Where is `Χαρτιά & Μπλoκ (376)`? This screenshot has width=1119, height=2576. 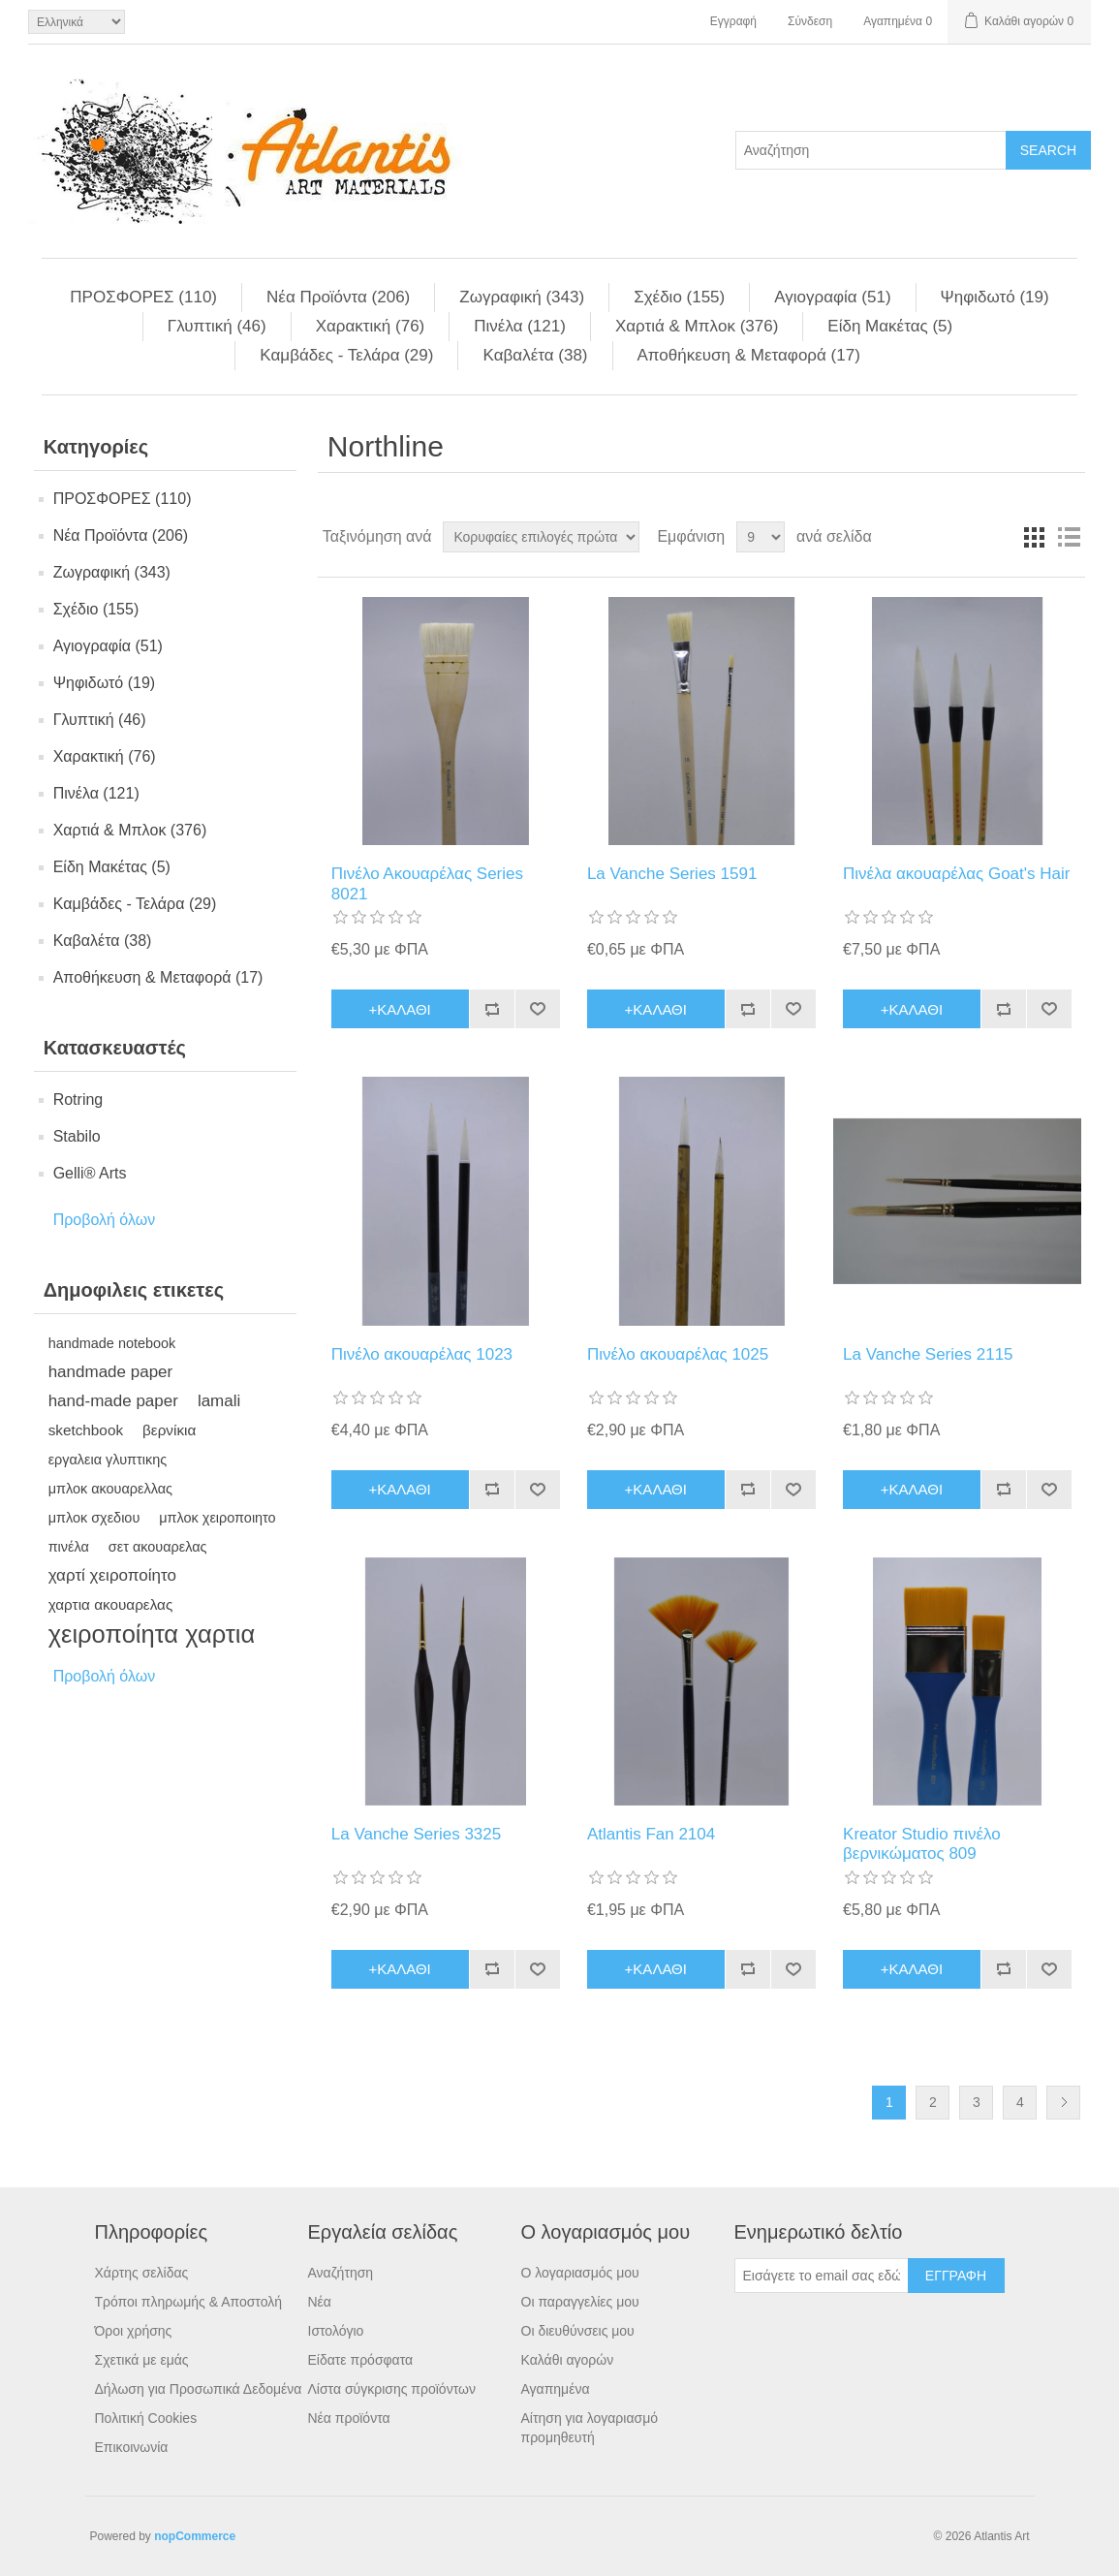 Χαρτιά & Μπλoκ (376) is located at coordinates (696, 326).